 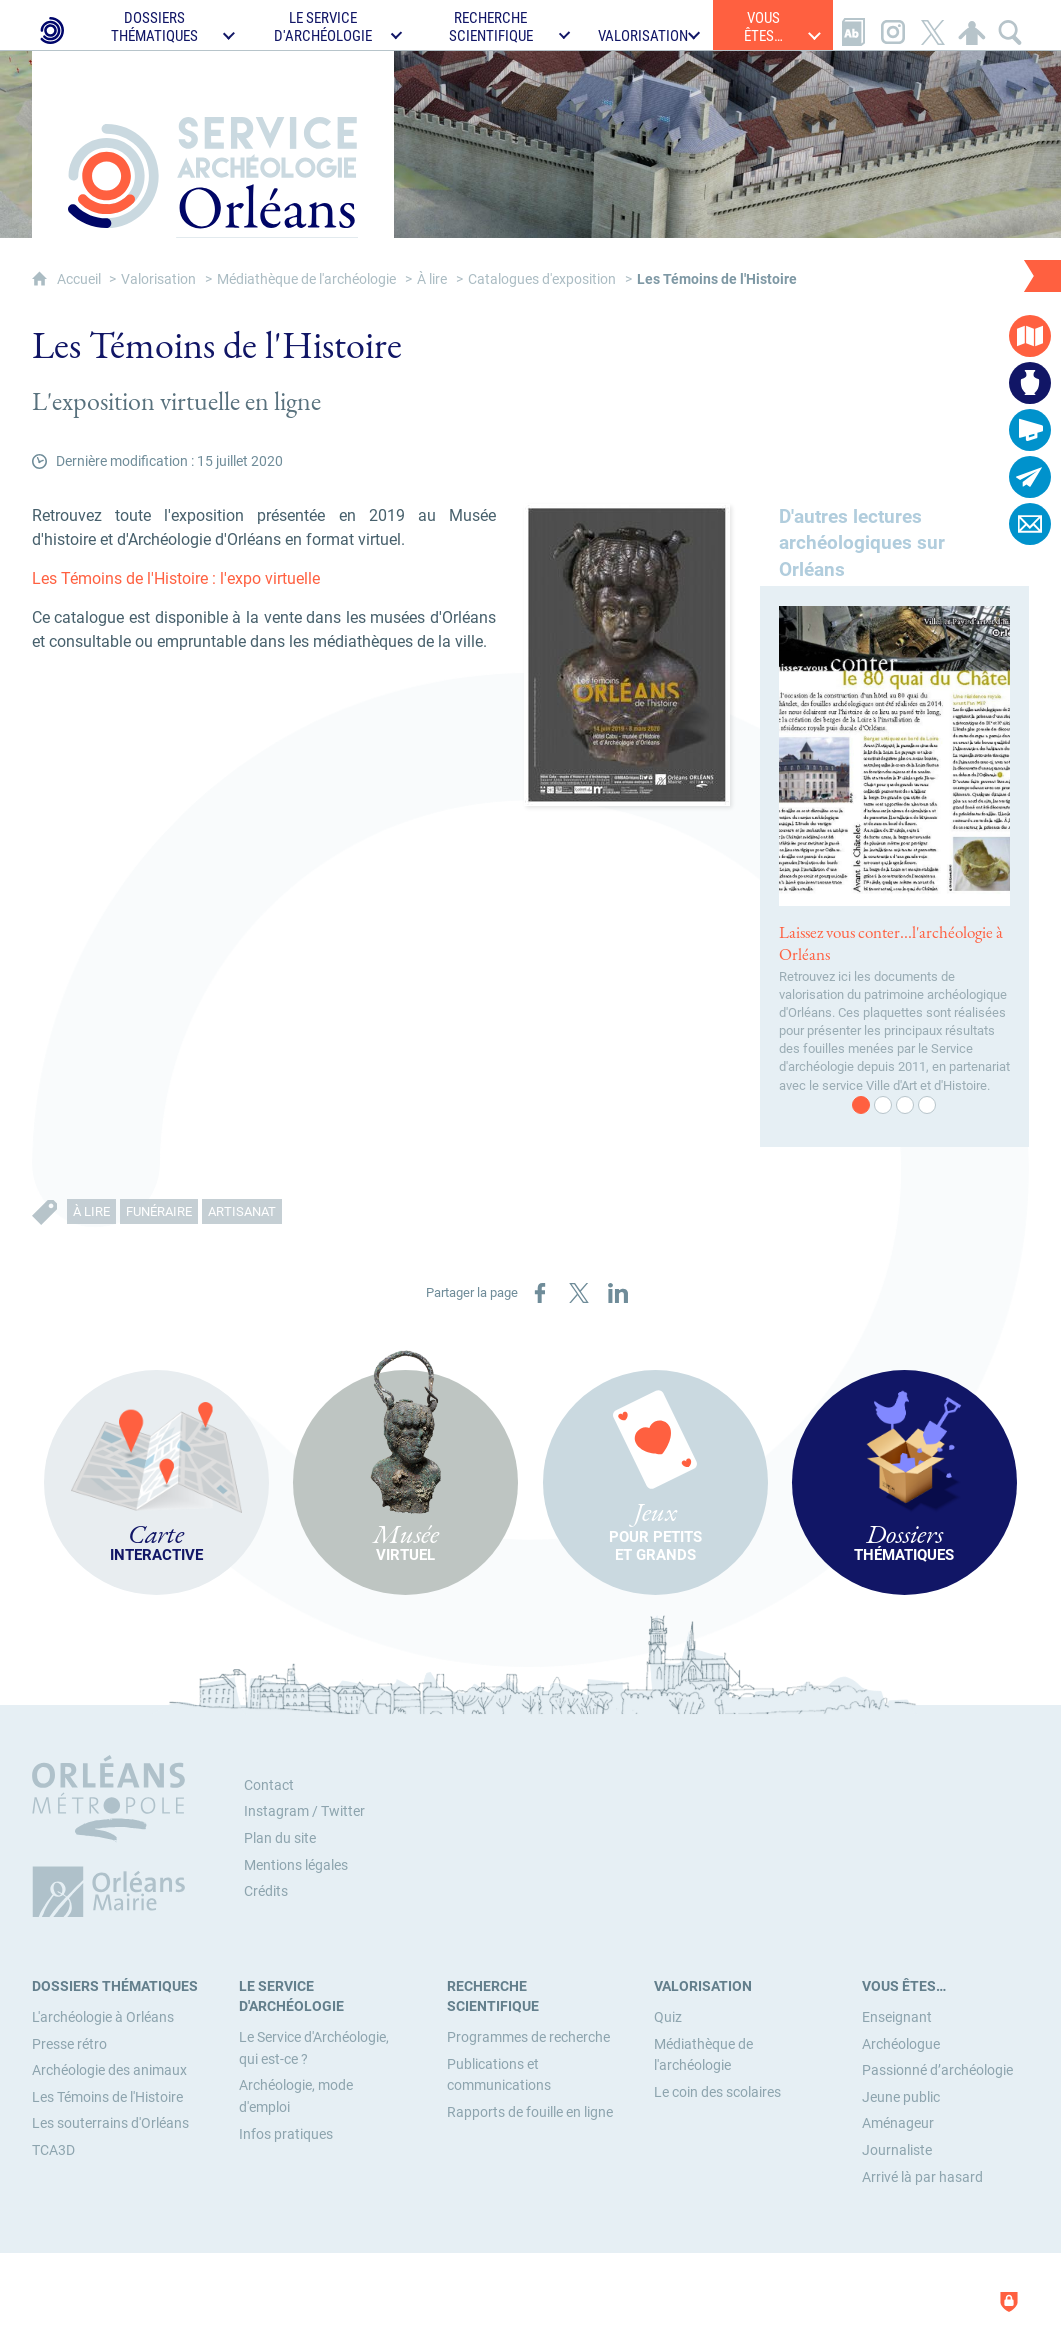 I want to click on Instagram, so click(x=276, y=1811).